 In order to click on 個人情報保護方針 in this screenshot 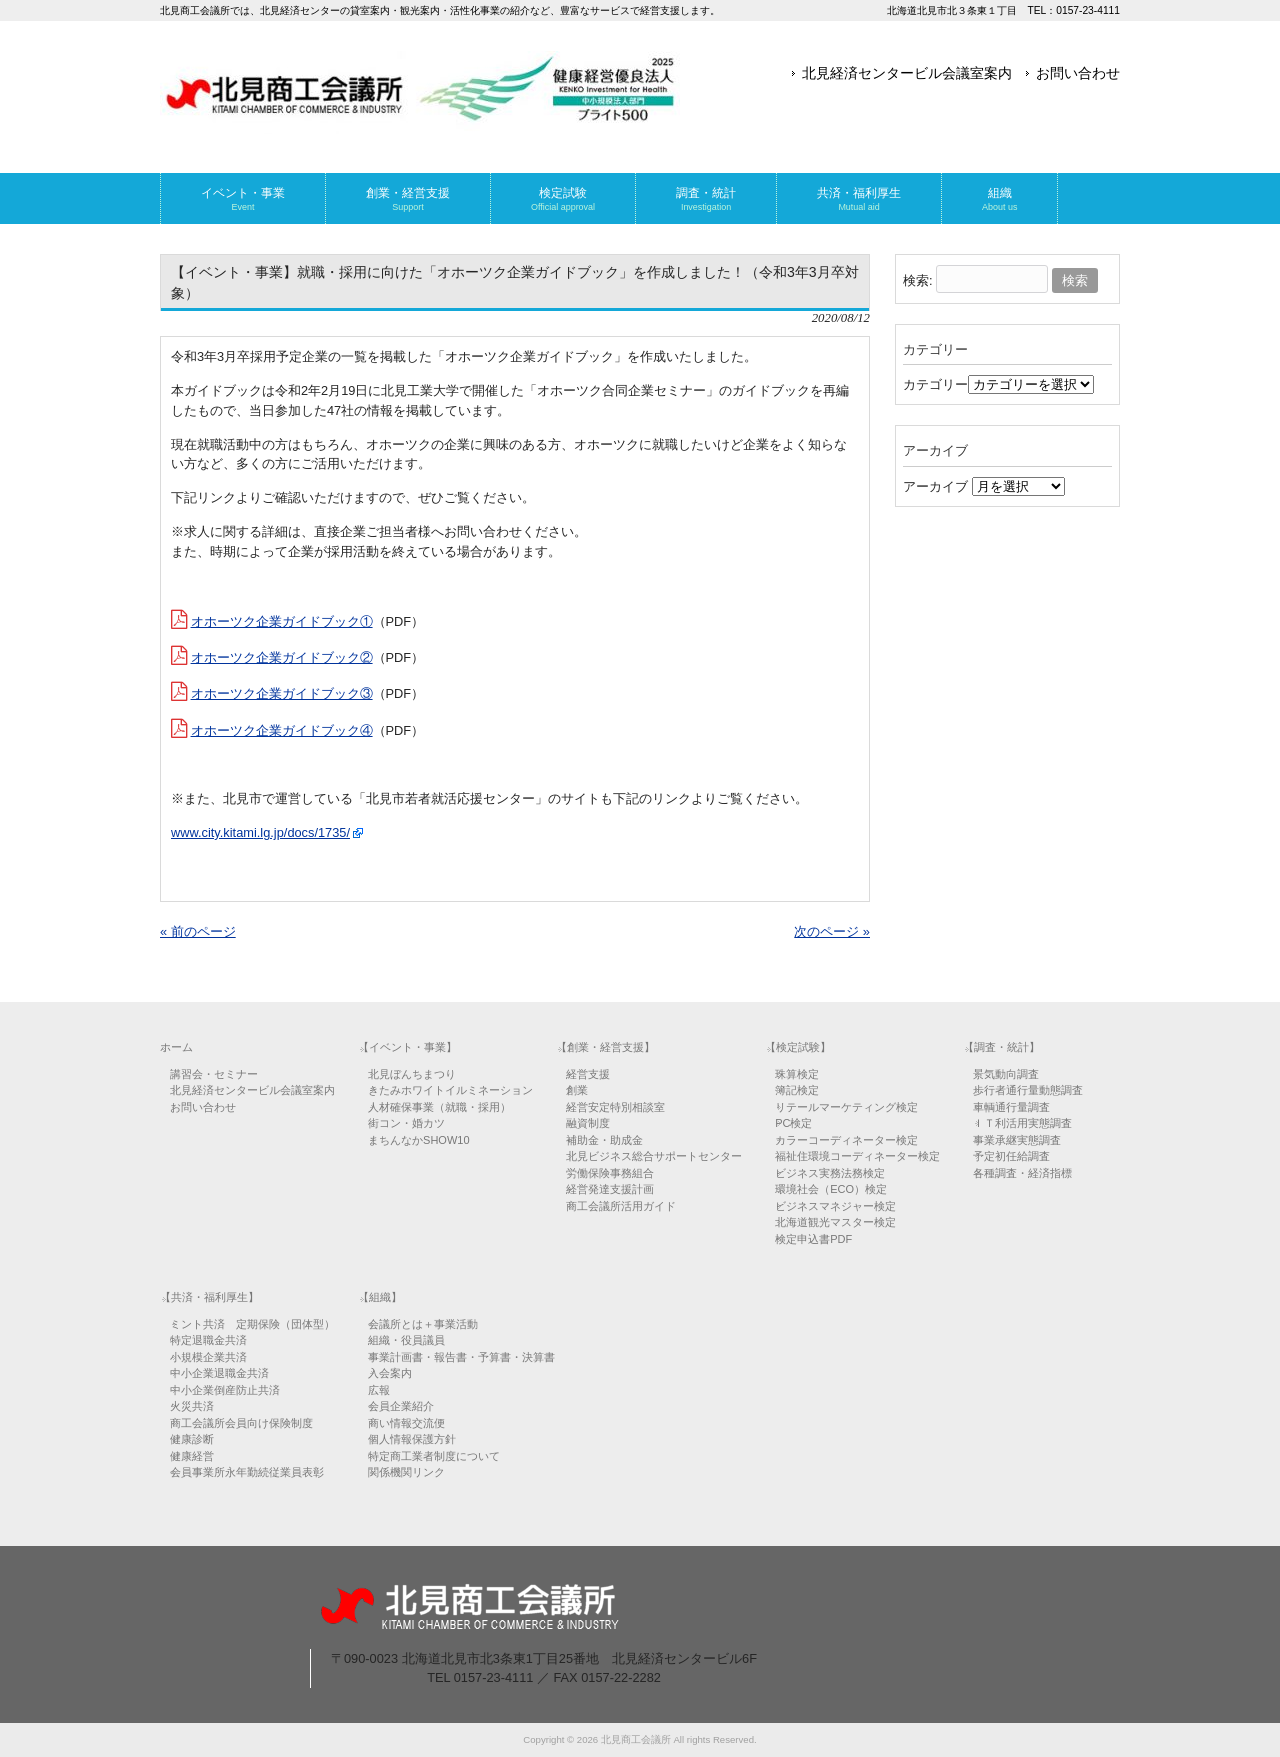, I will do `click(412, 1439)`.